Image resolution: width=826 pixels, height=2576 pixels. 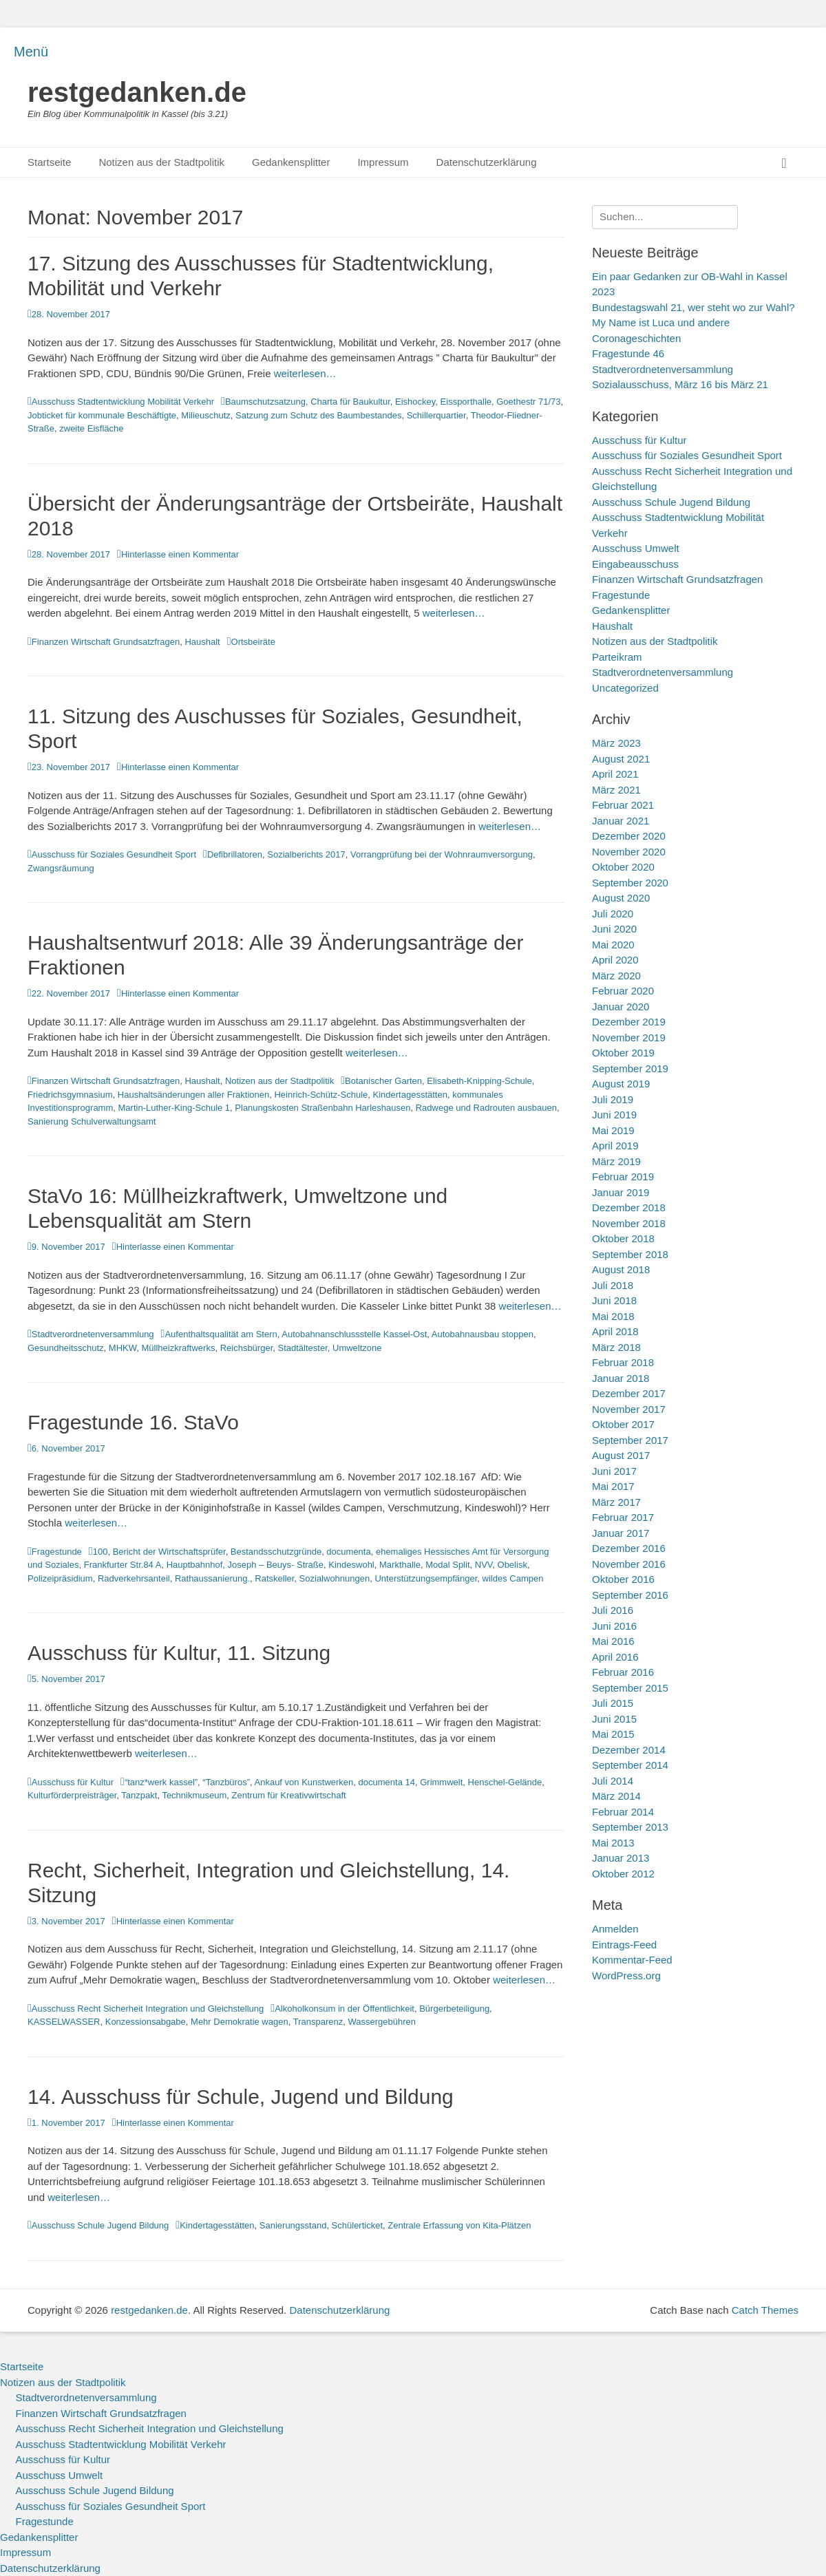 I want to click on Ausschuss Recht Sicherheit Integration und Gleichstellung, so click(x=148, y=2008).